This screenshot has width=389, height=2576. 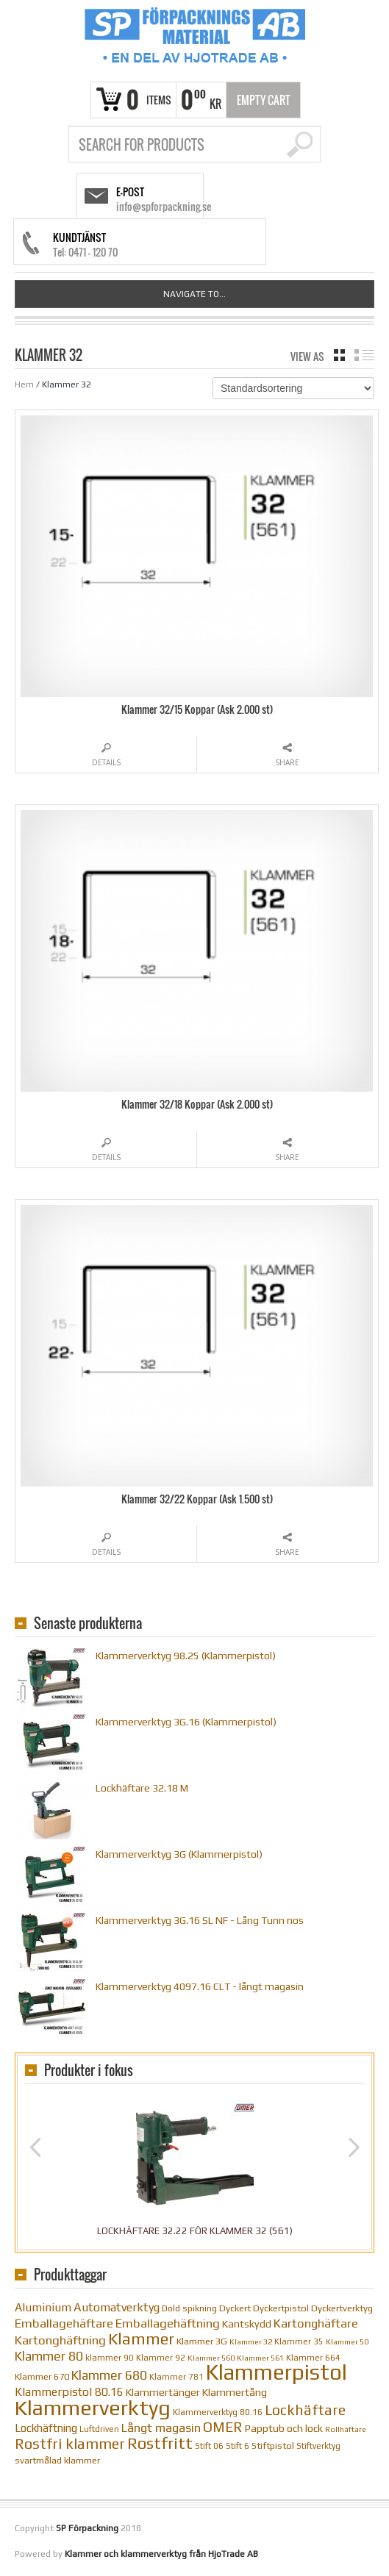 What do you see at coordinates (57, 2460) in the screenshot?
I see `svartmålad klammer [svartmålad klammer (12 objekt)]` at bounding box center [57, 2460].